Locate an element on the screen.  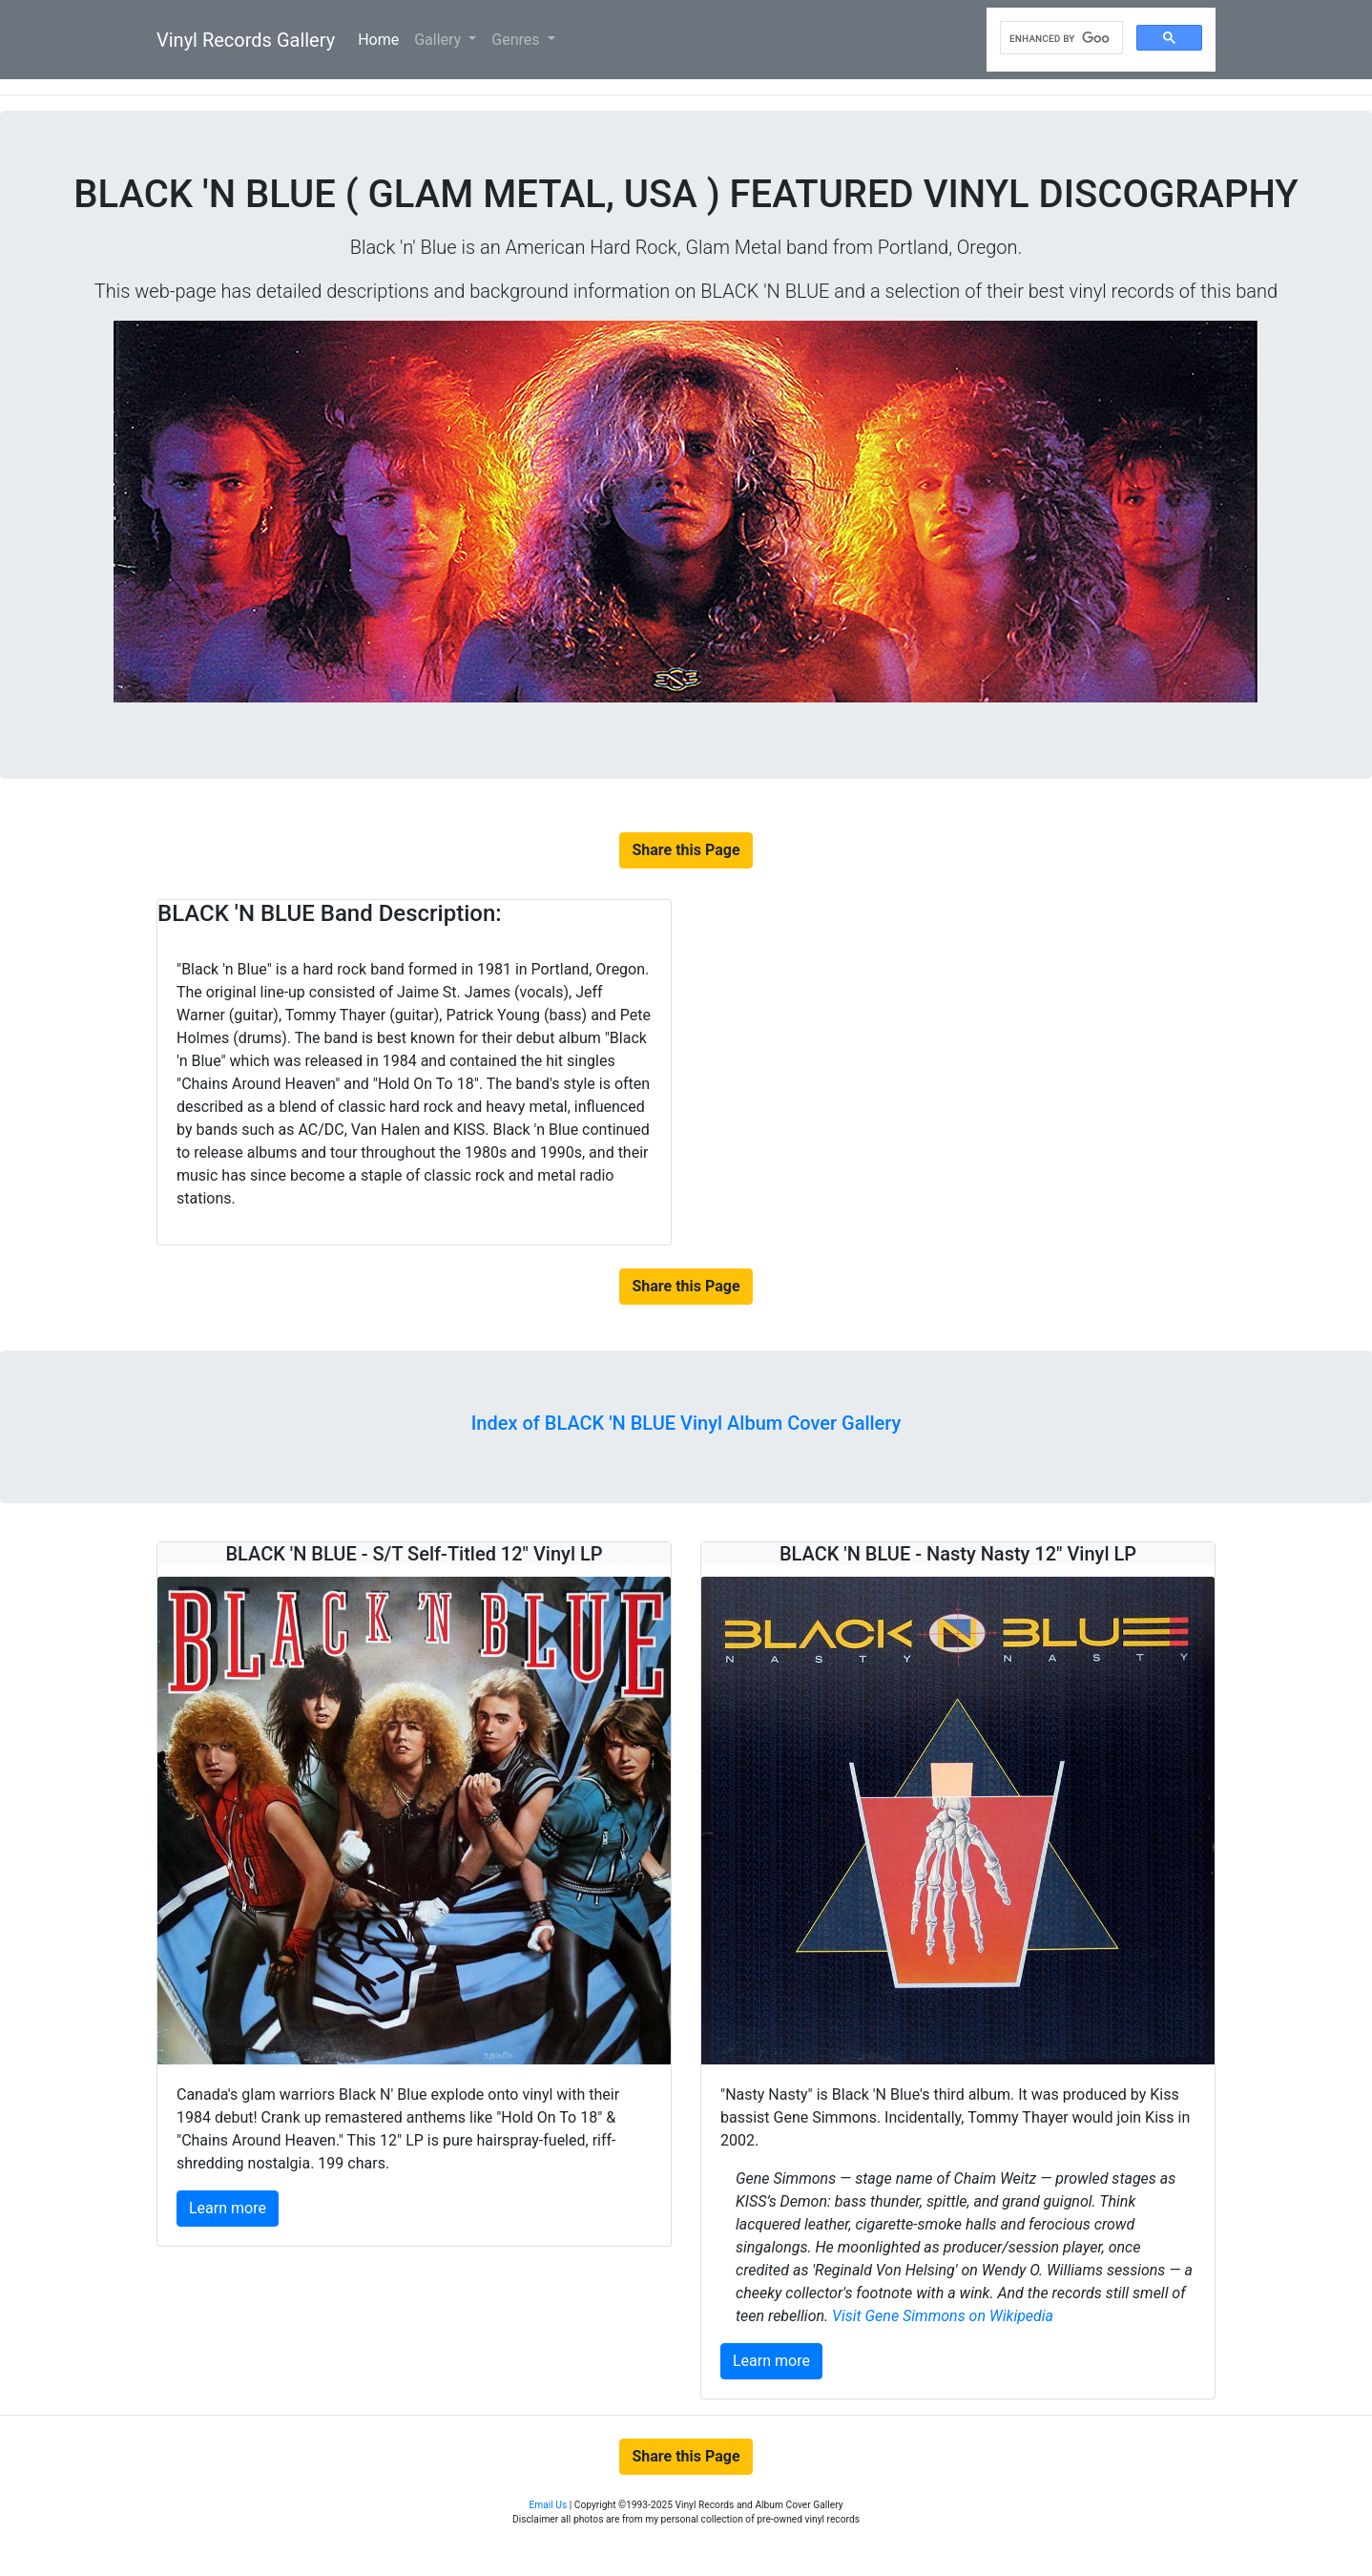
Learn more is located at coordinates (227, 2208).